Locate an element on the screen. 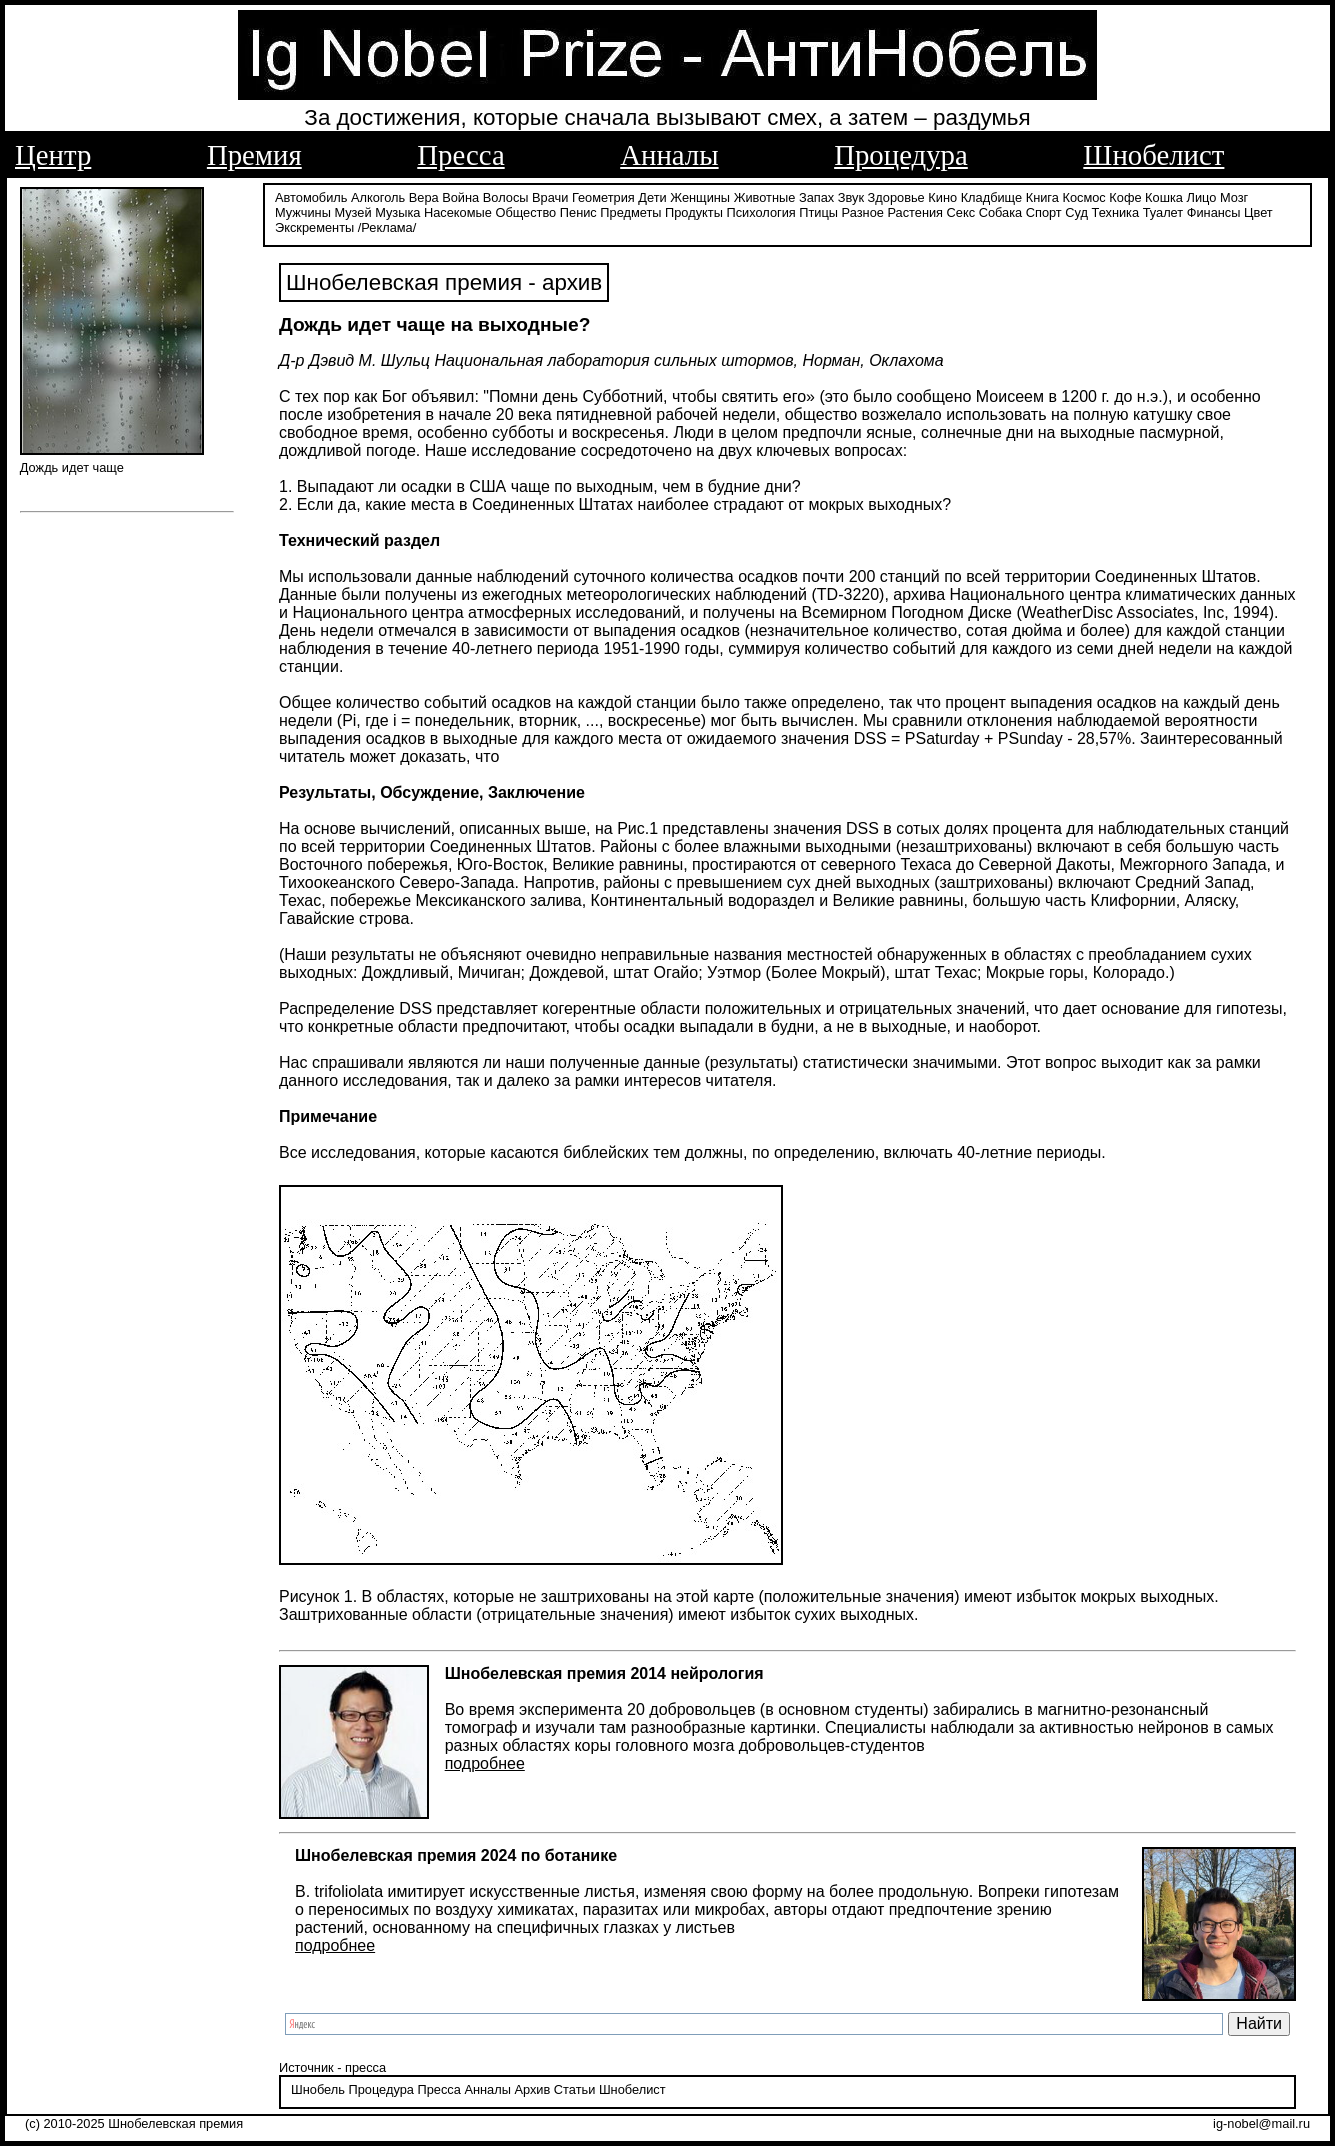 The width and height of the screenshot is (1335, 2146). Музыка is located at coordinates (397, 212).